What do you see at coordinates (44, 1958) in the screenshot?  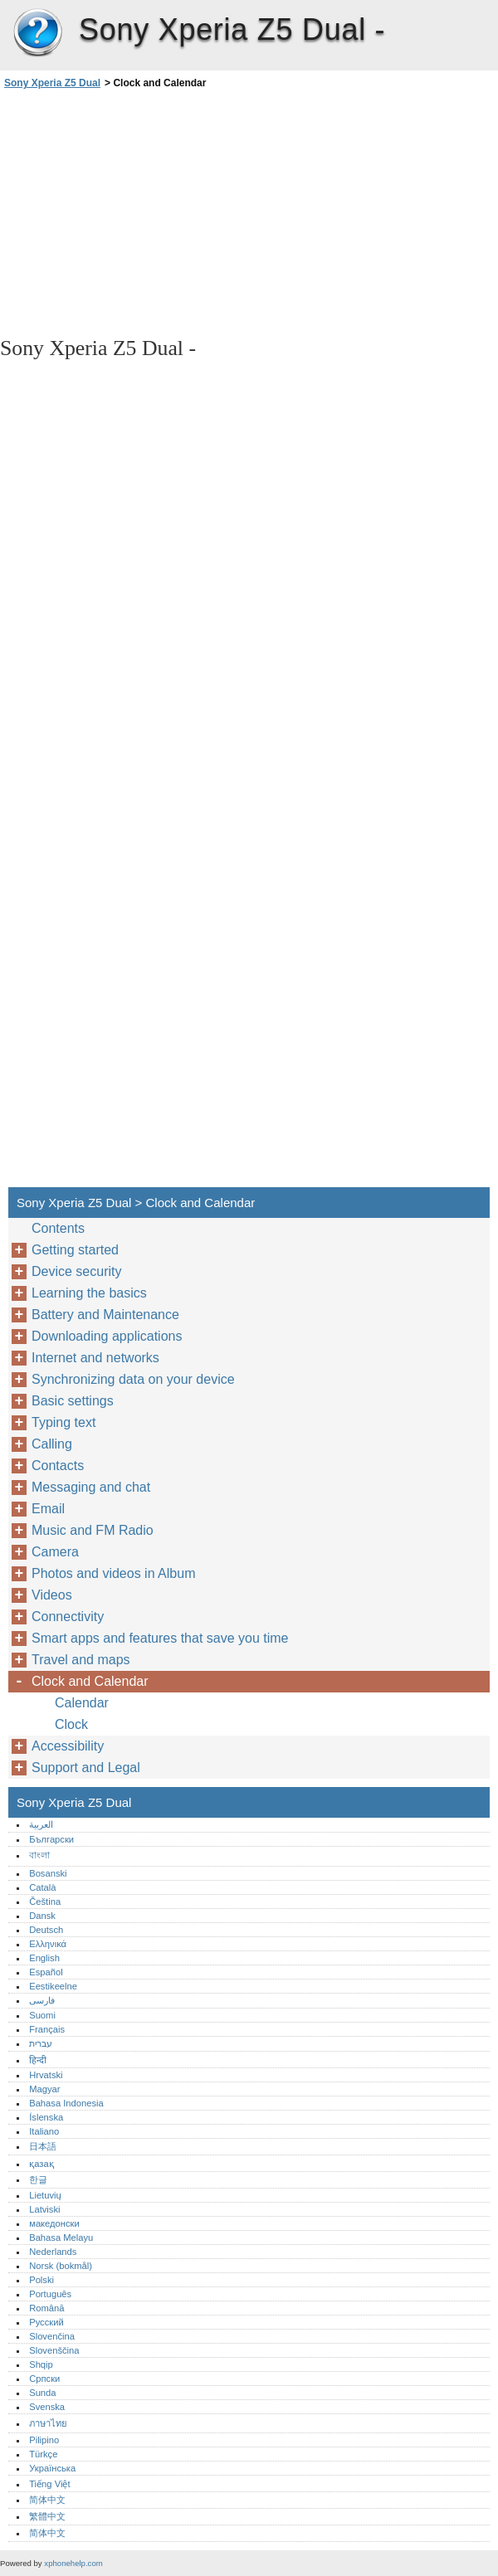 I see `English` at bounding box center [44, 1958].